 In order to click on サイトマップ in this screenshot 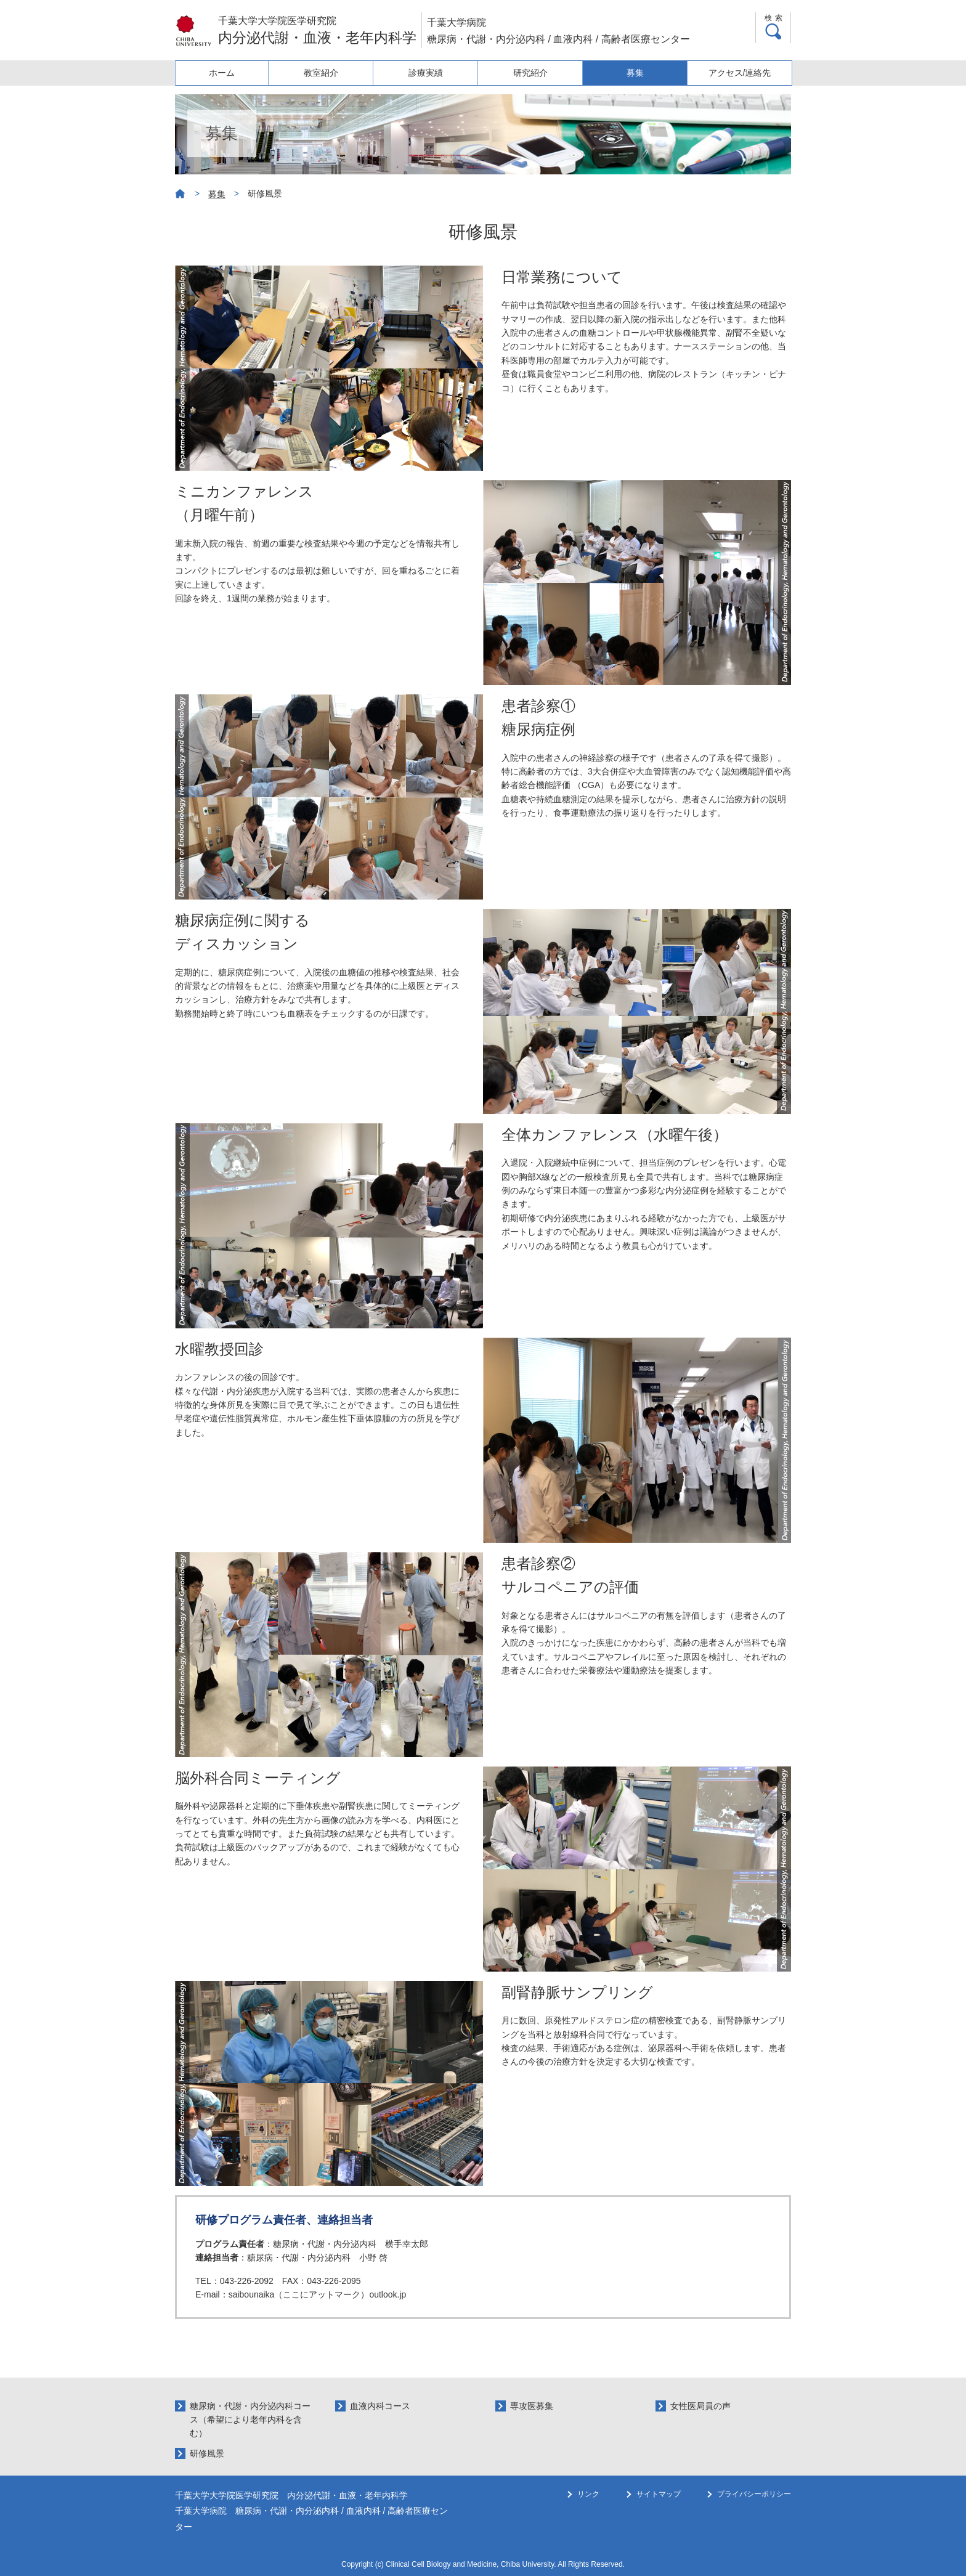, I will do `click(658, 2494)`.